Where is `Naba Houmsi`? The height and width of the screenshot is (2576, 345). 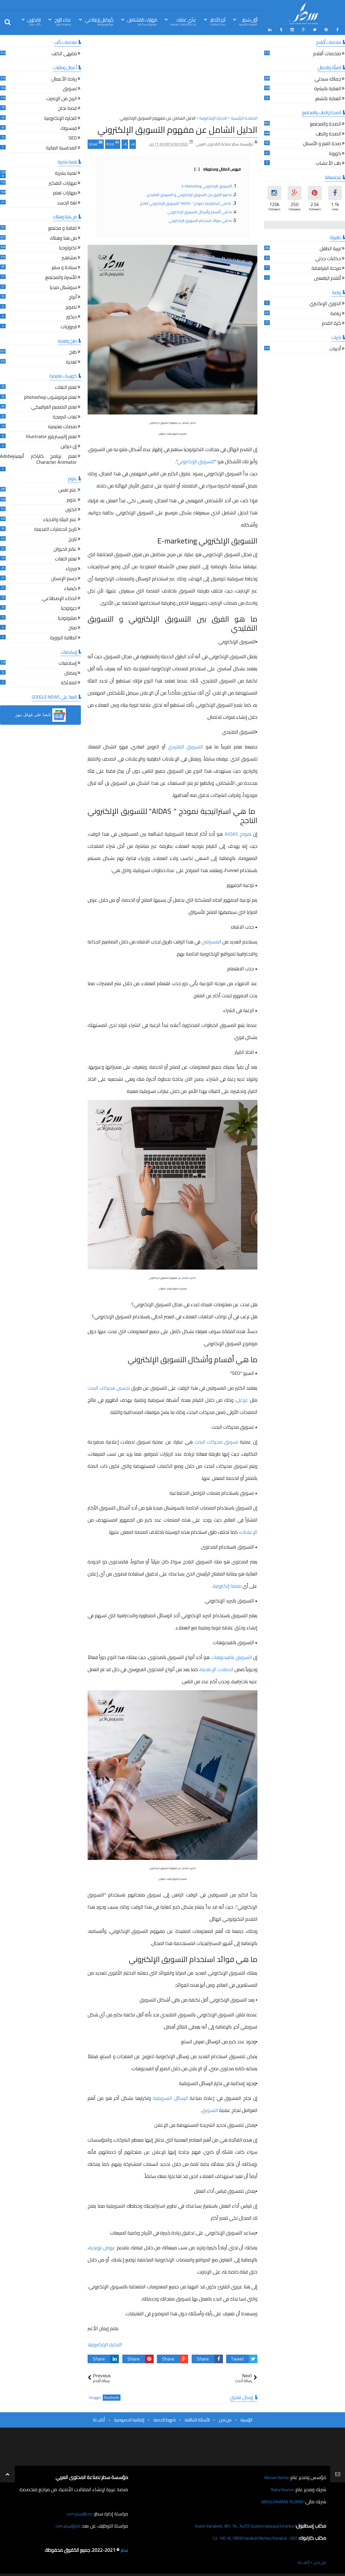 Naba Houmsi is located at coordinates (280, 2487).